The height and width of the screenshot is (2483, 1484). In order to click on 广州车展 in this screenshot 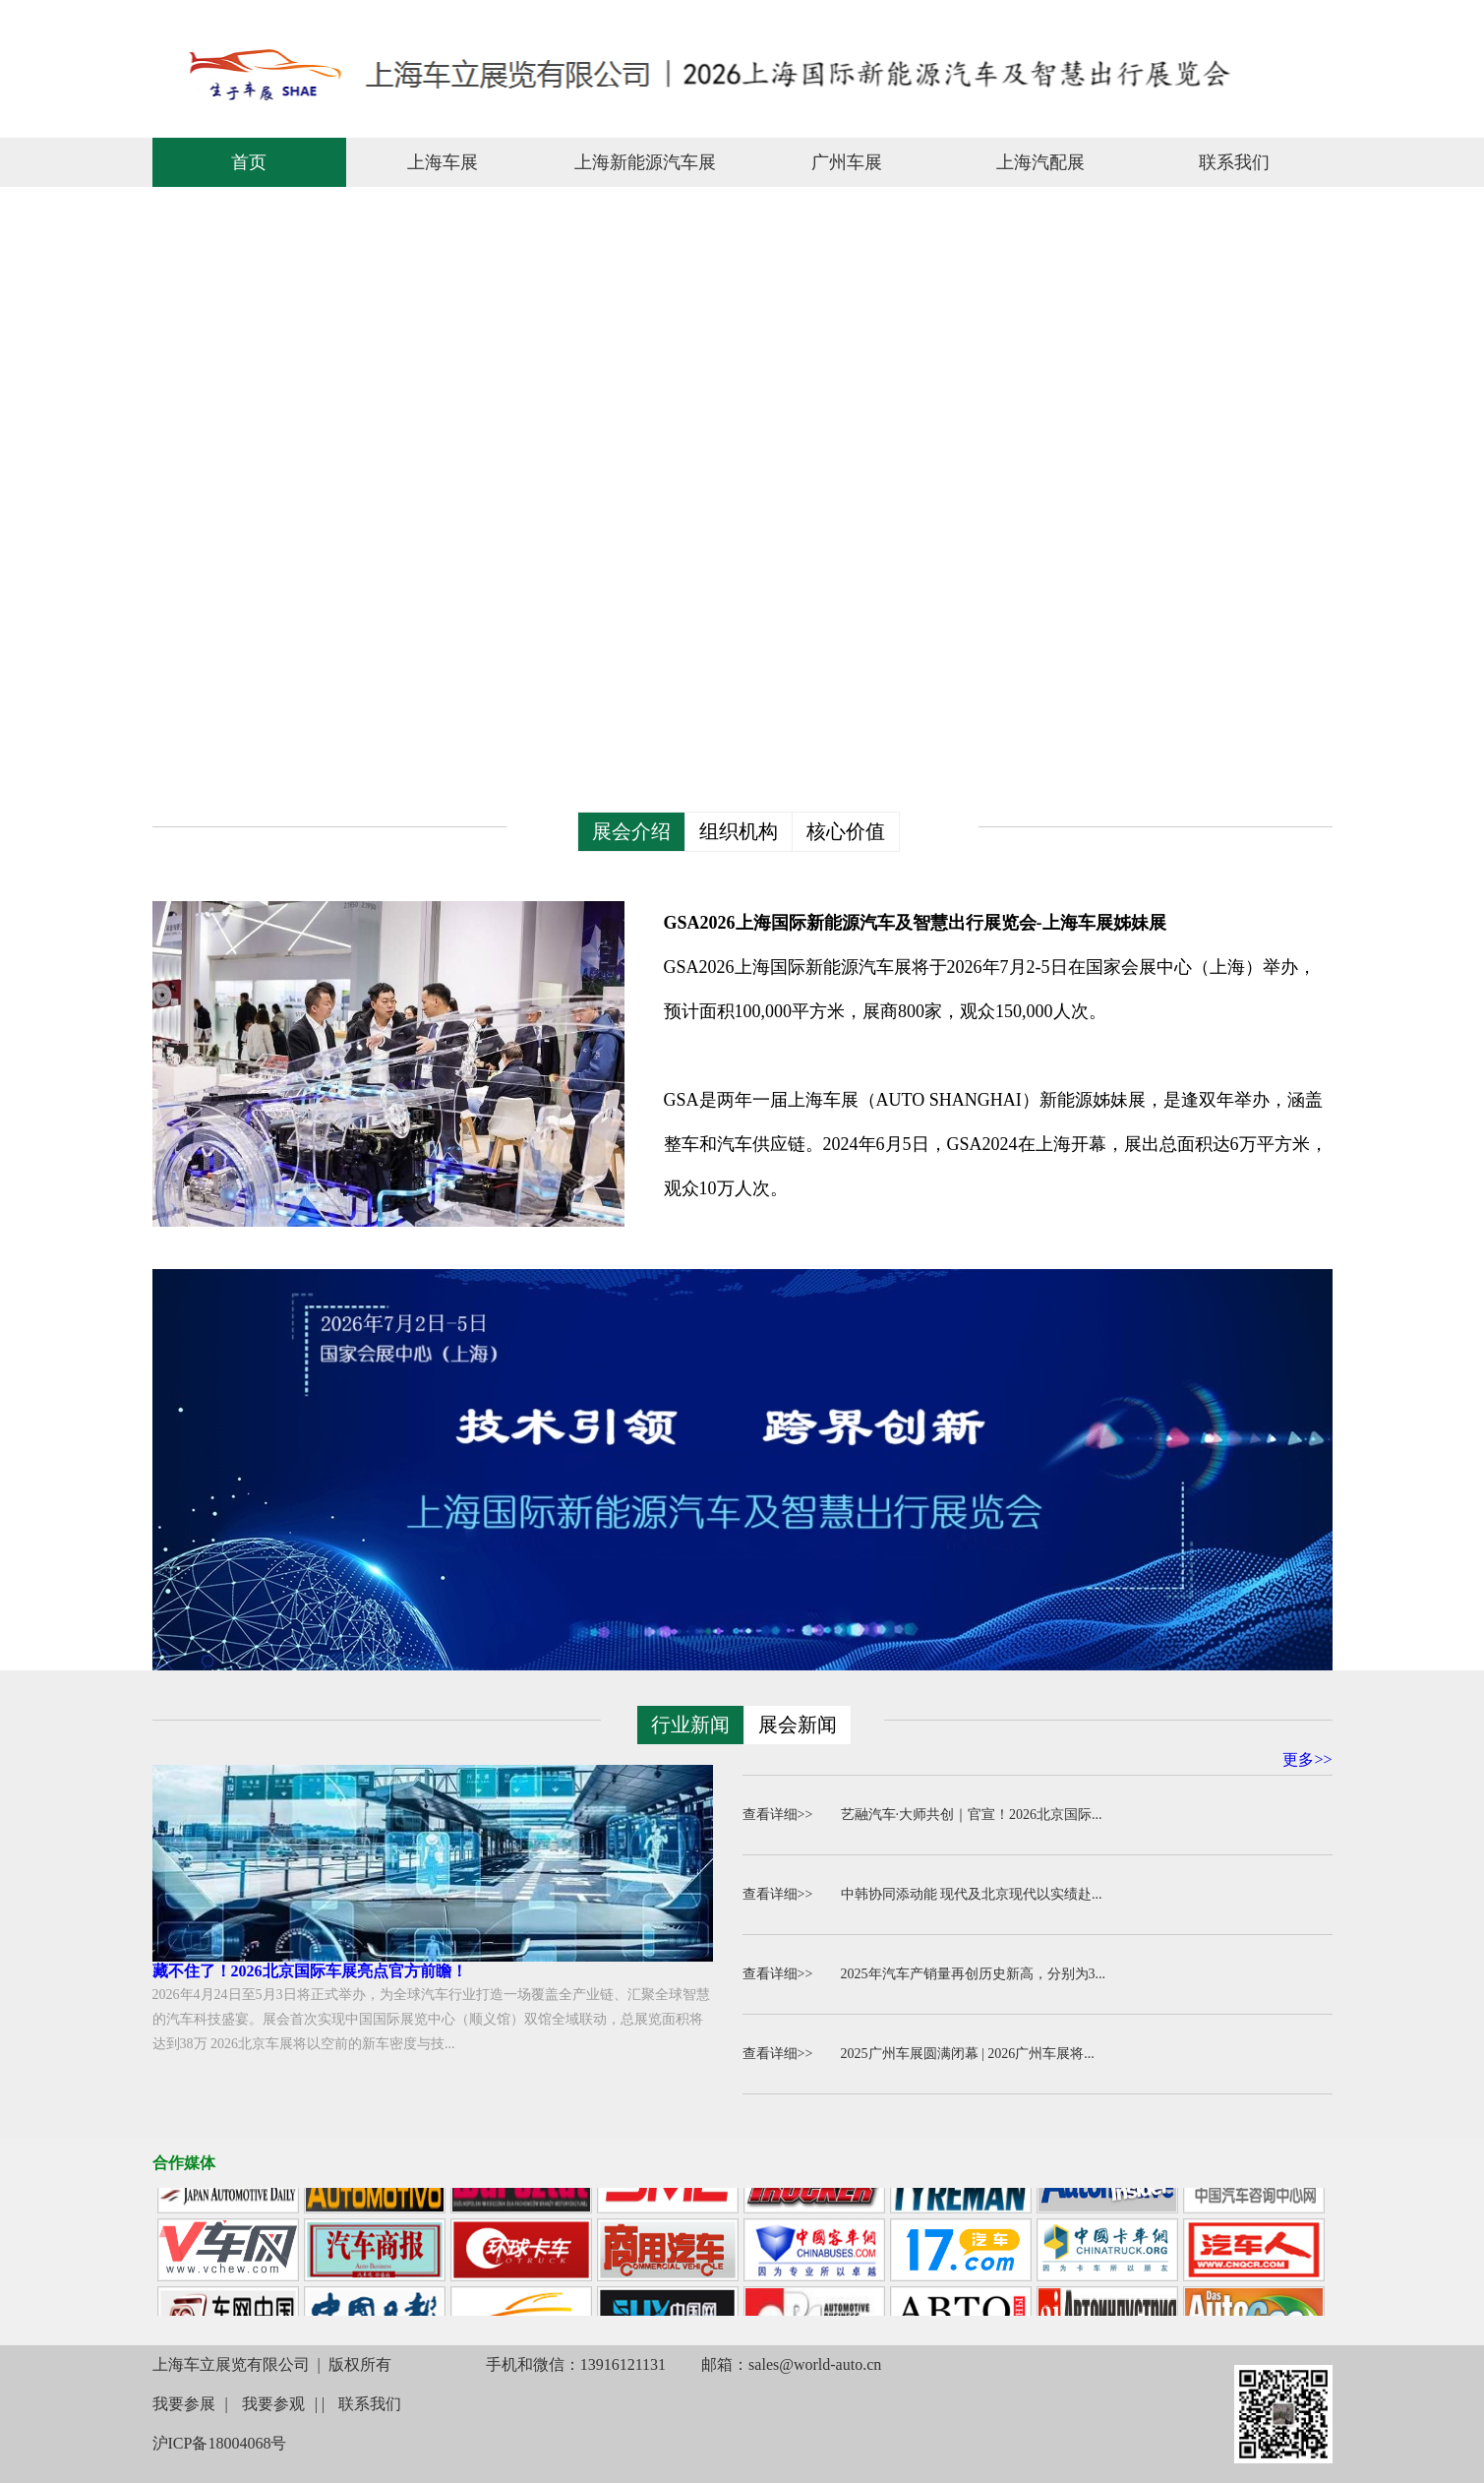, I will do `click(846, 162)`.